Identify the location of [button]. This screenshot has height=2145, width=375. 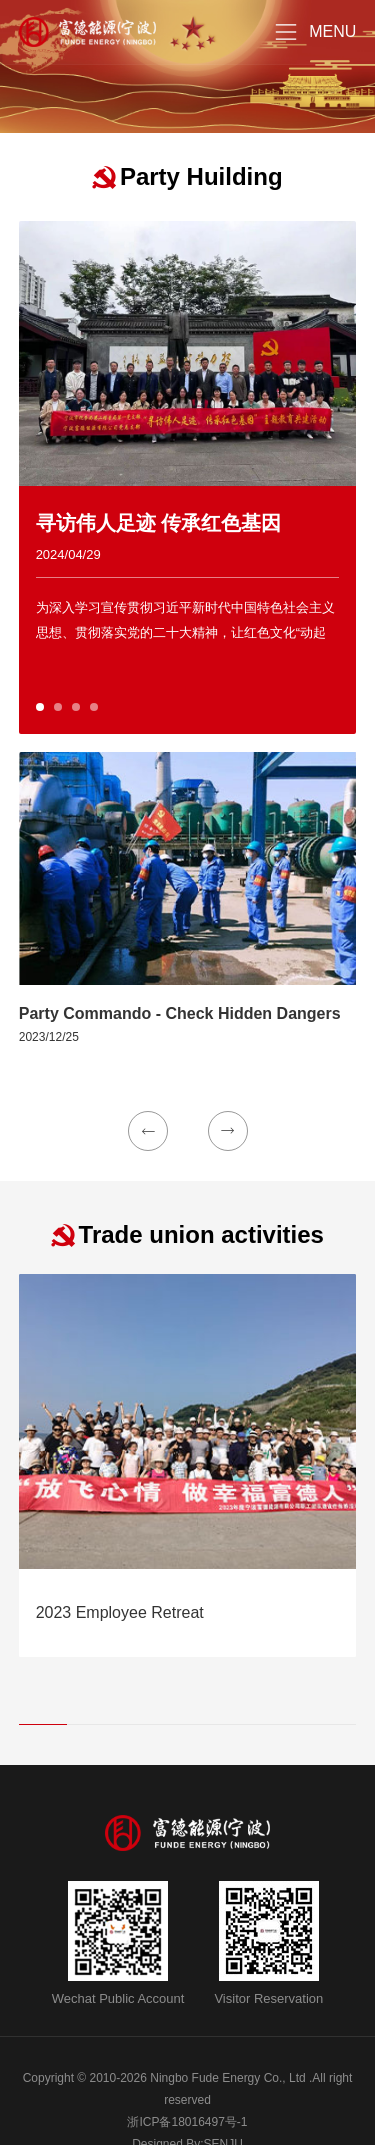
(40, 707).